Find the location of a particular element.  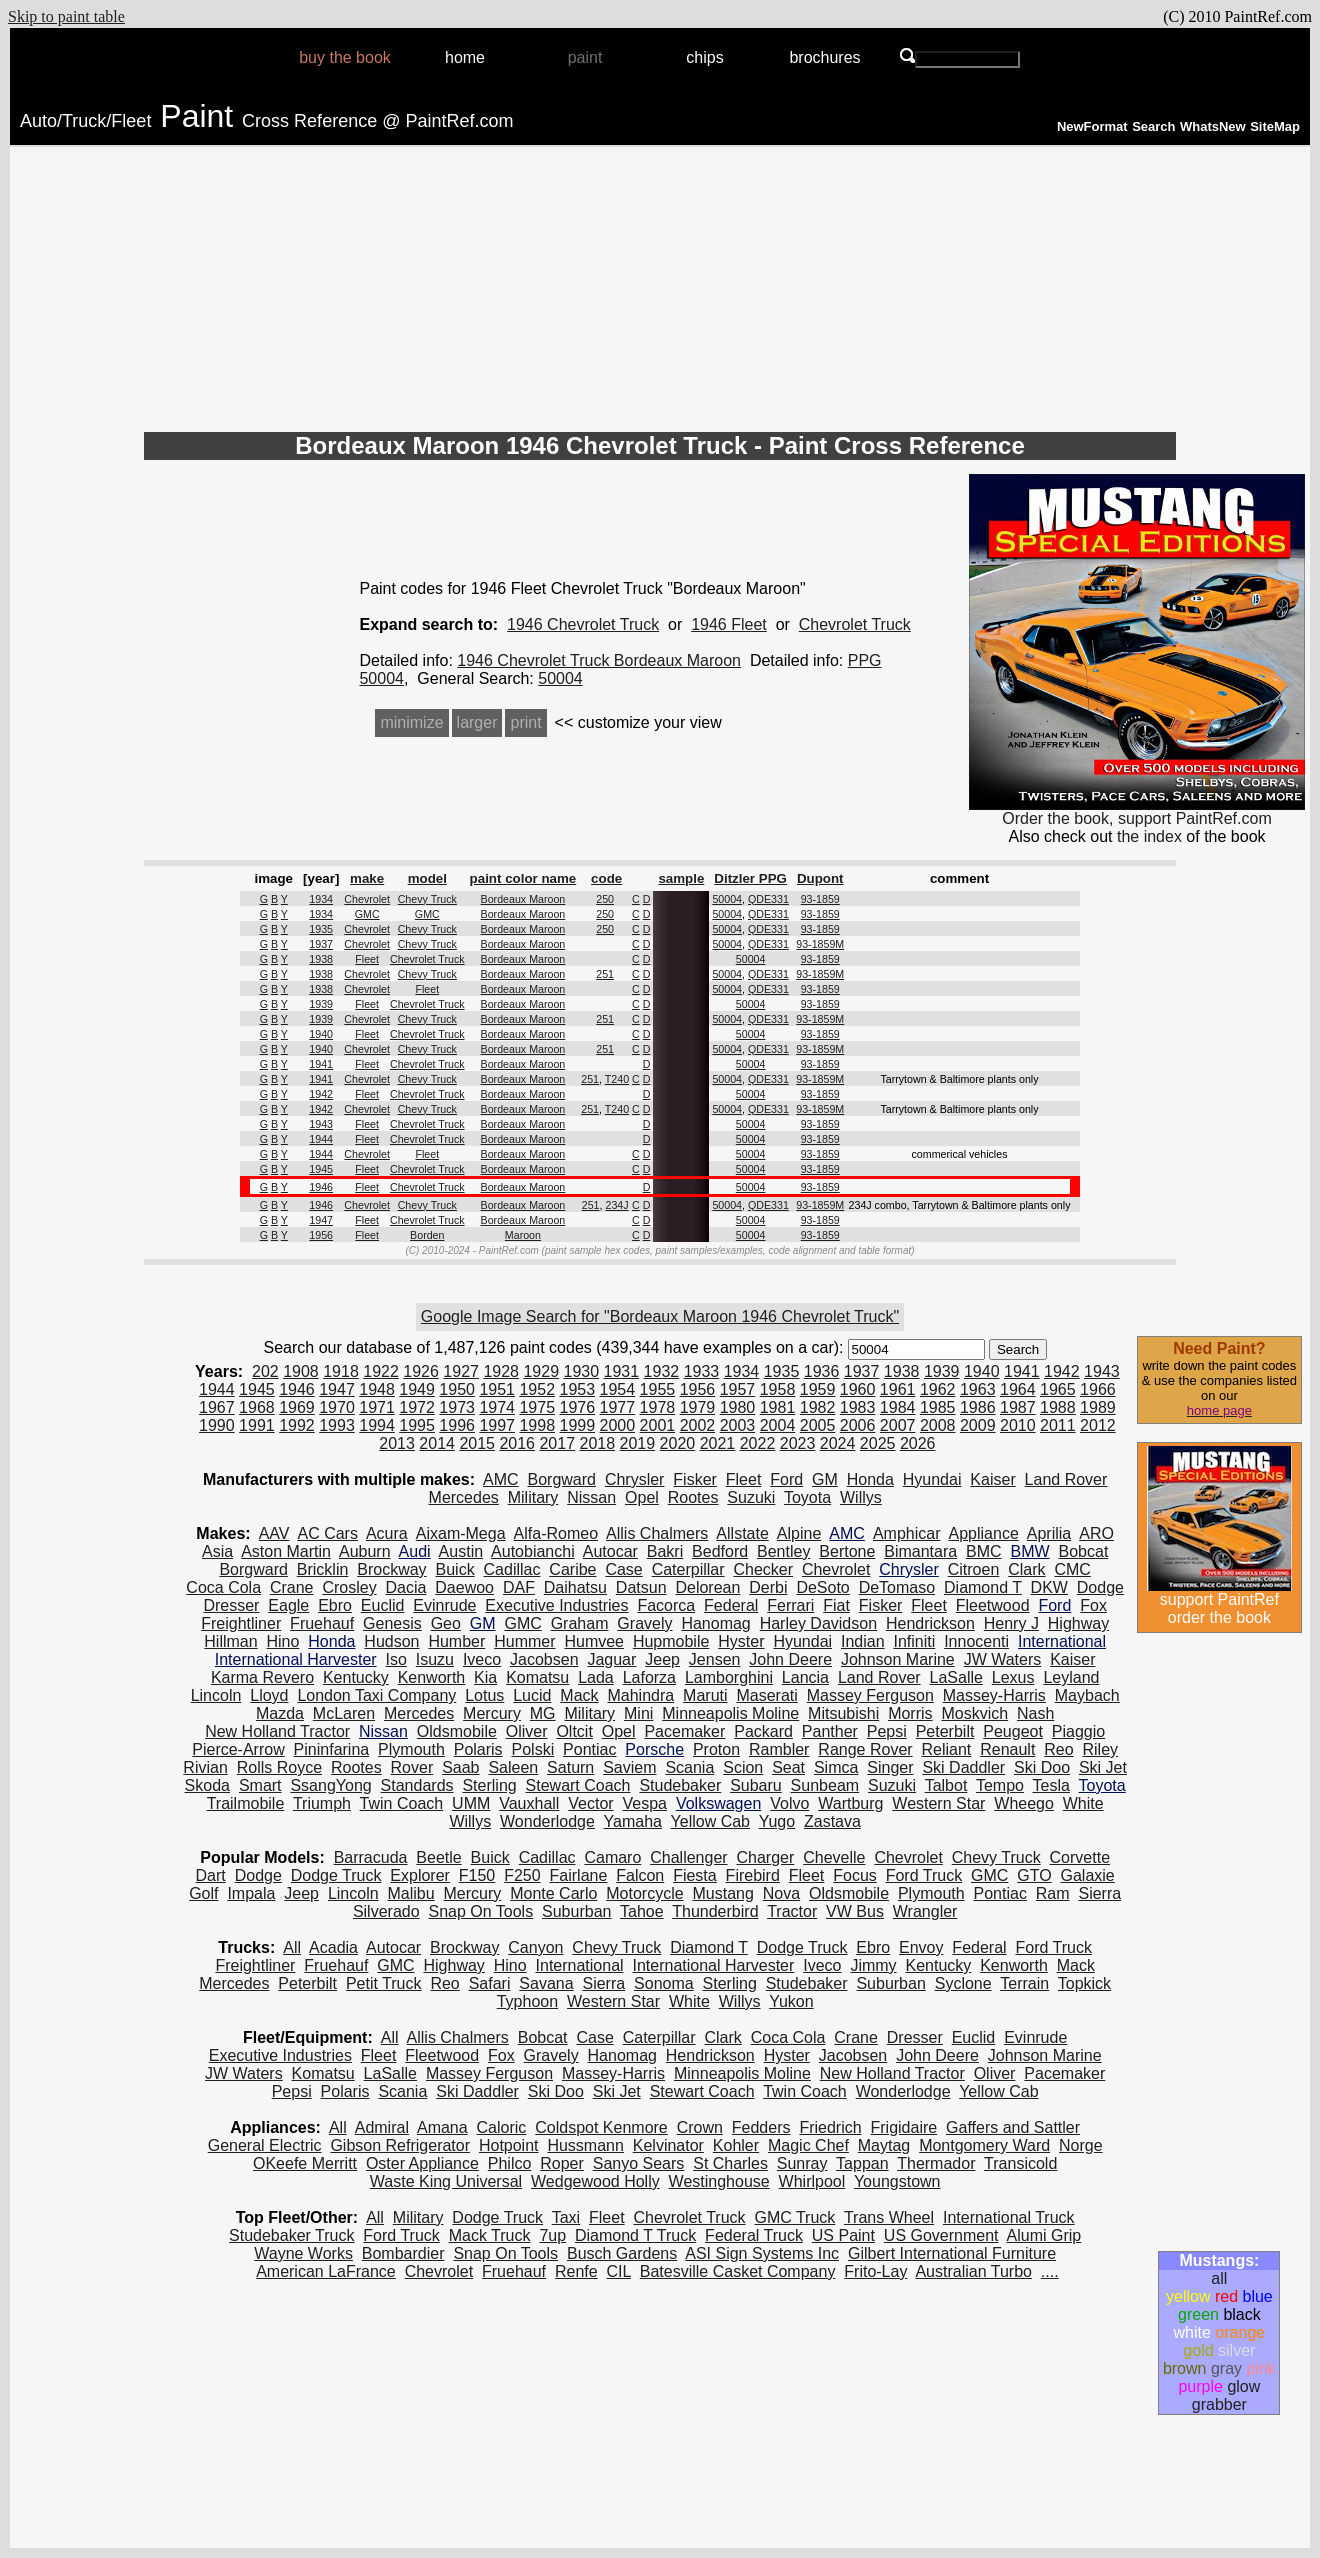

Talbot is located at coordinates (946, 1785).